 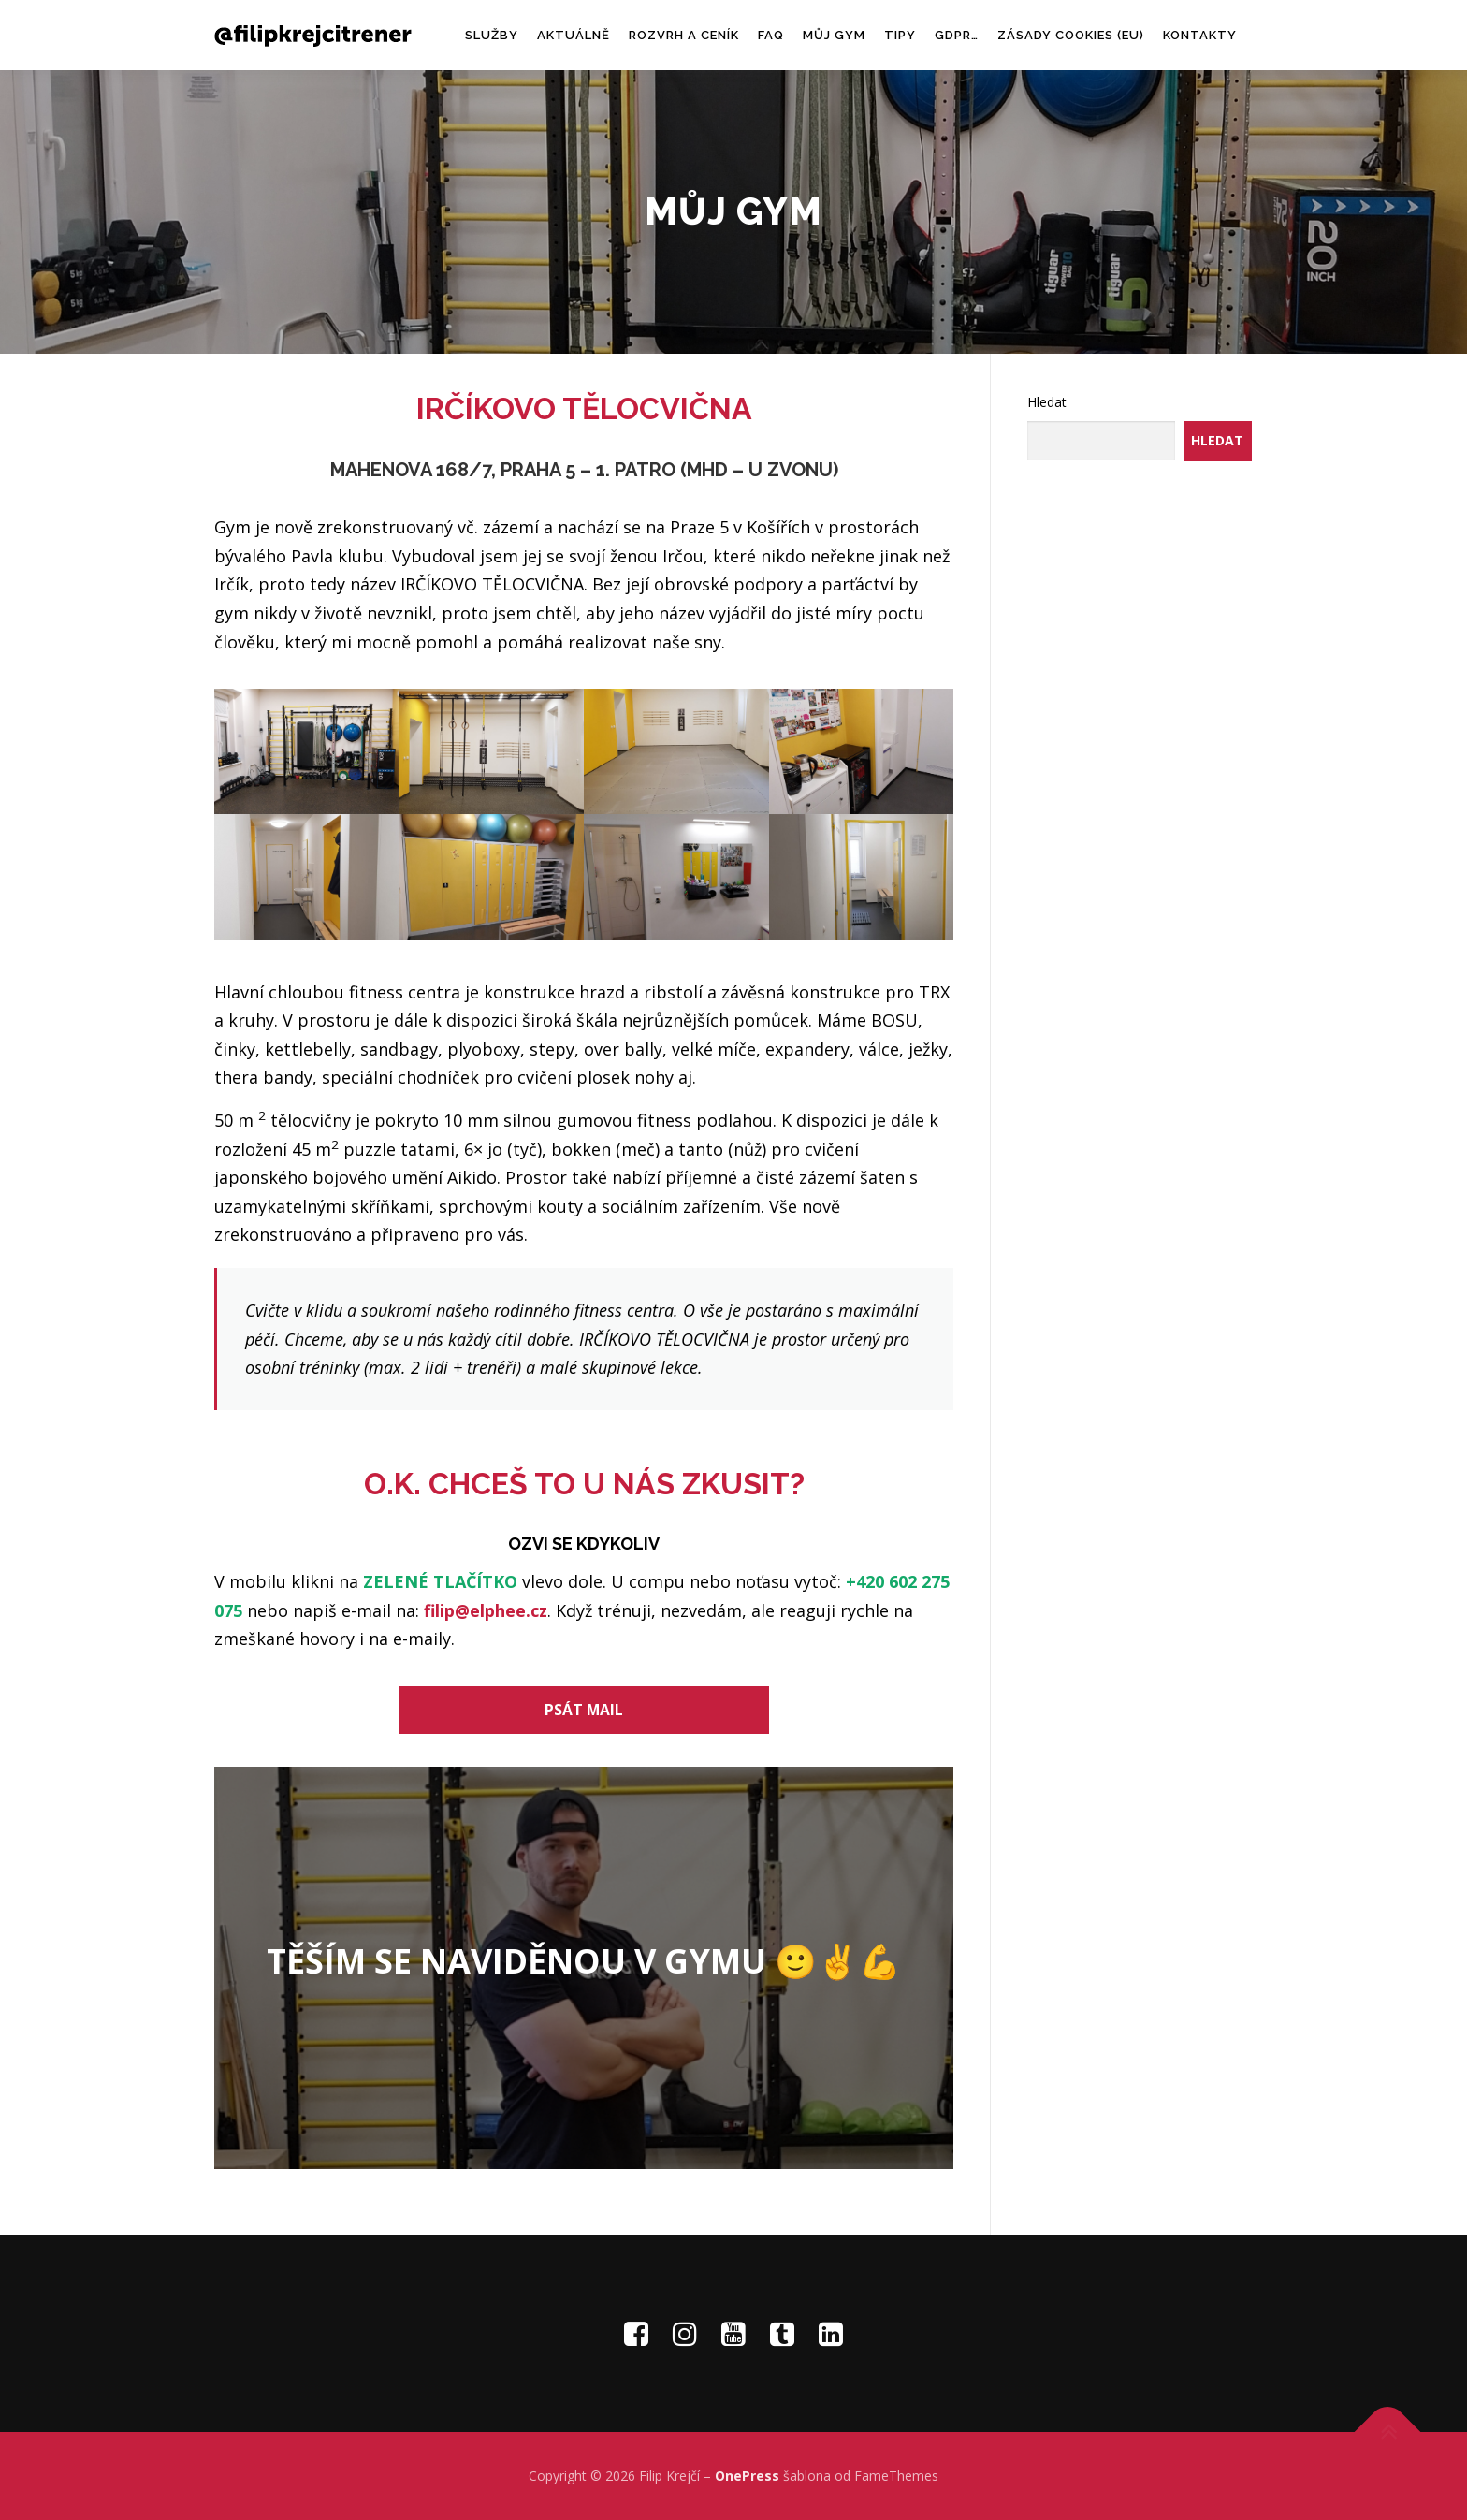 What do you see at coordinates (1200, 35) in the screenshot?
I see `KONTAKTY` at bounding box center [1200, 35].